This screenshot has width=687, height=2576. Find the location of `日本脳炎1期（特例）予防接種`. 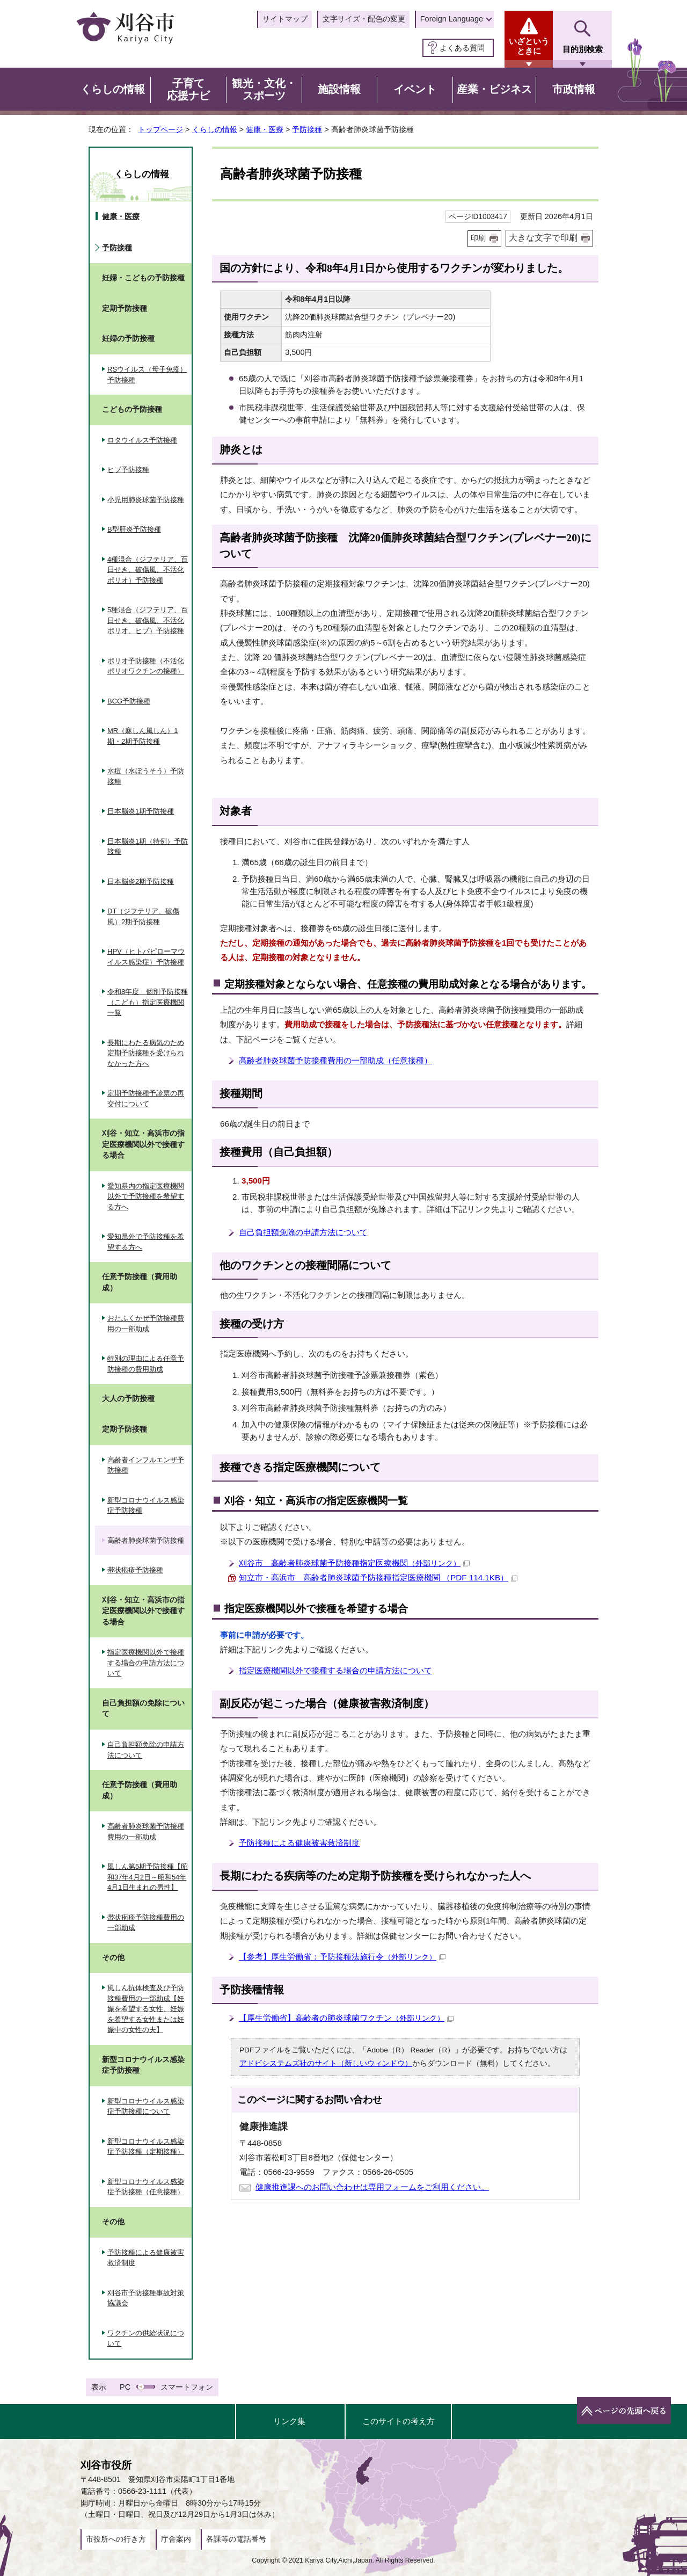

日本脳炎1期（特例）予防接種 is located at coordinates (147, 846).